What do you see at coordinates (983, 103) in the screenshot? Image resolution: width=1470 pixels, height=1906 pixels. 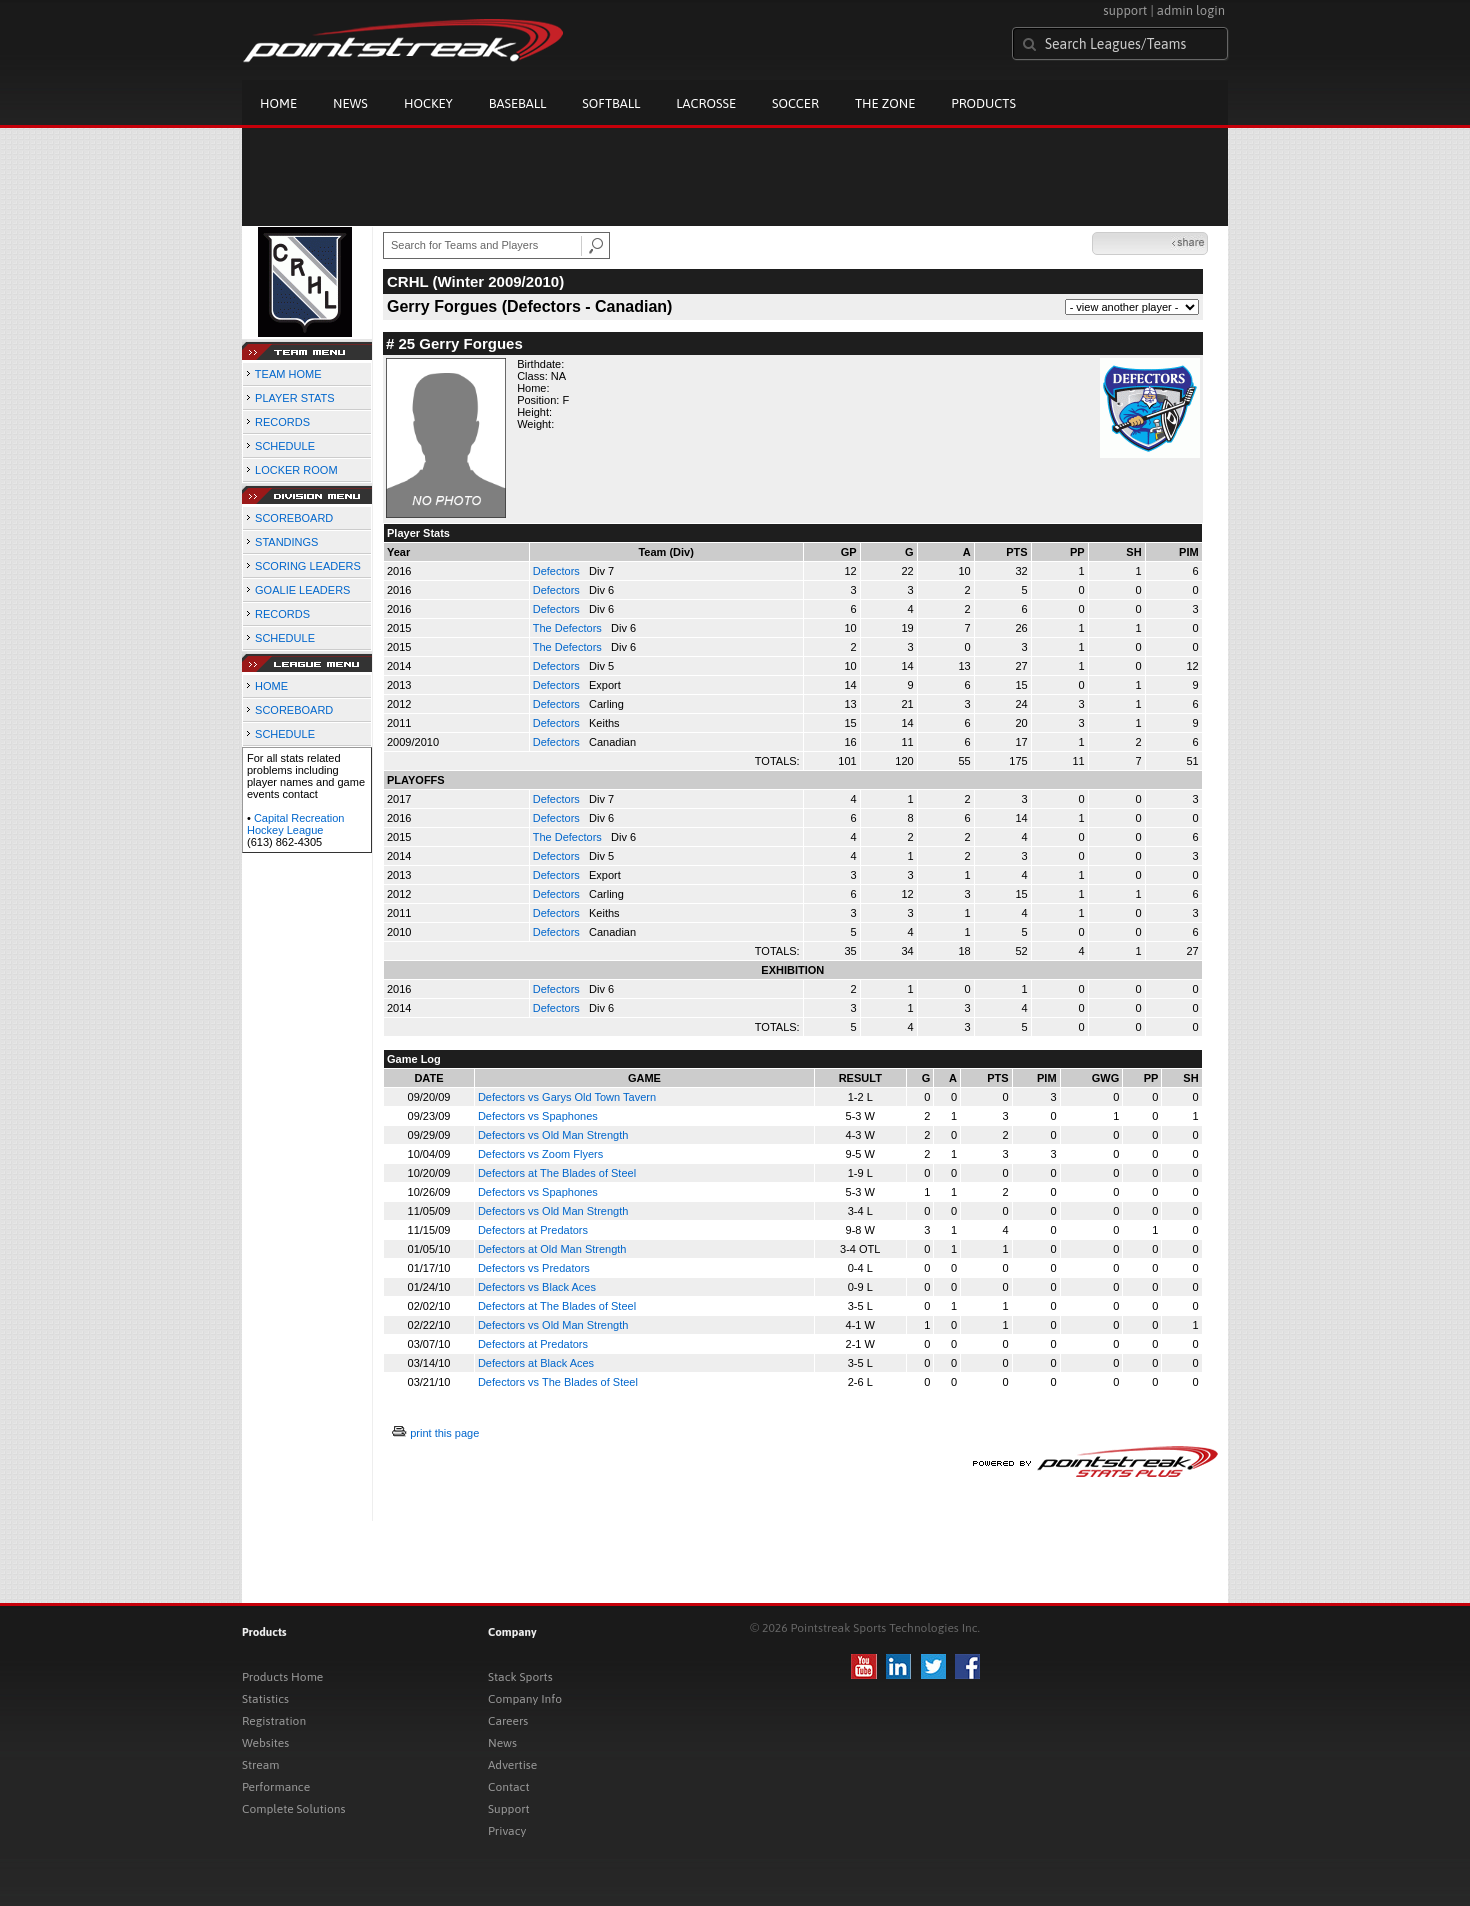 I see `Products` at bounding box center [983, 103].